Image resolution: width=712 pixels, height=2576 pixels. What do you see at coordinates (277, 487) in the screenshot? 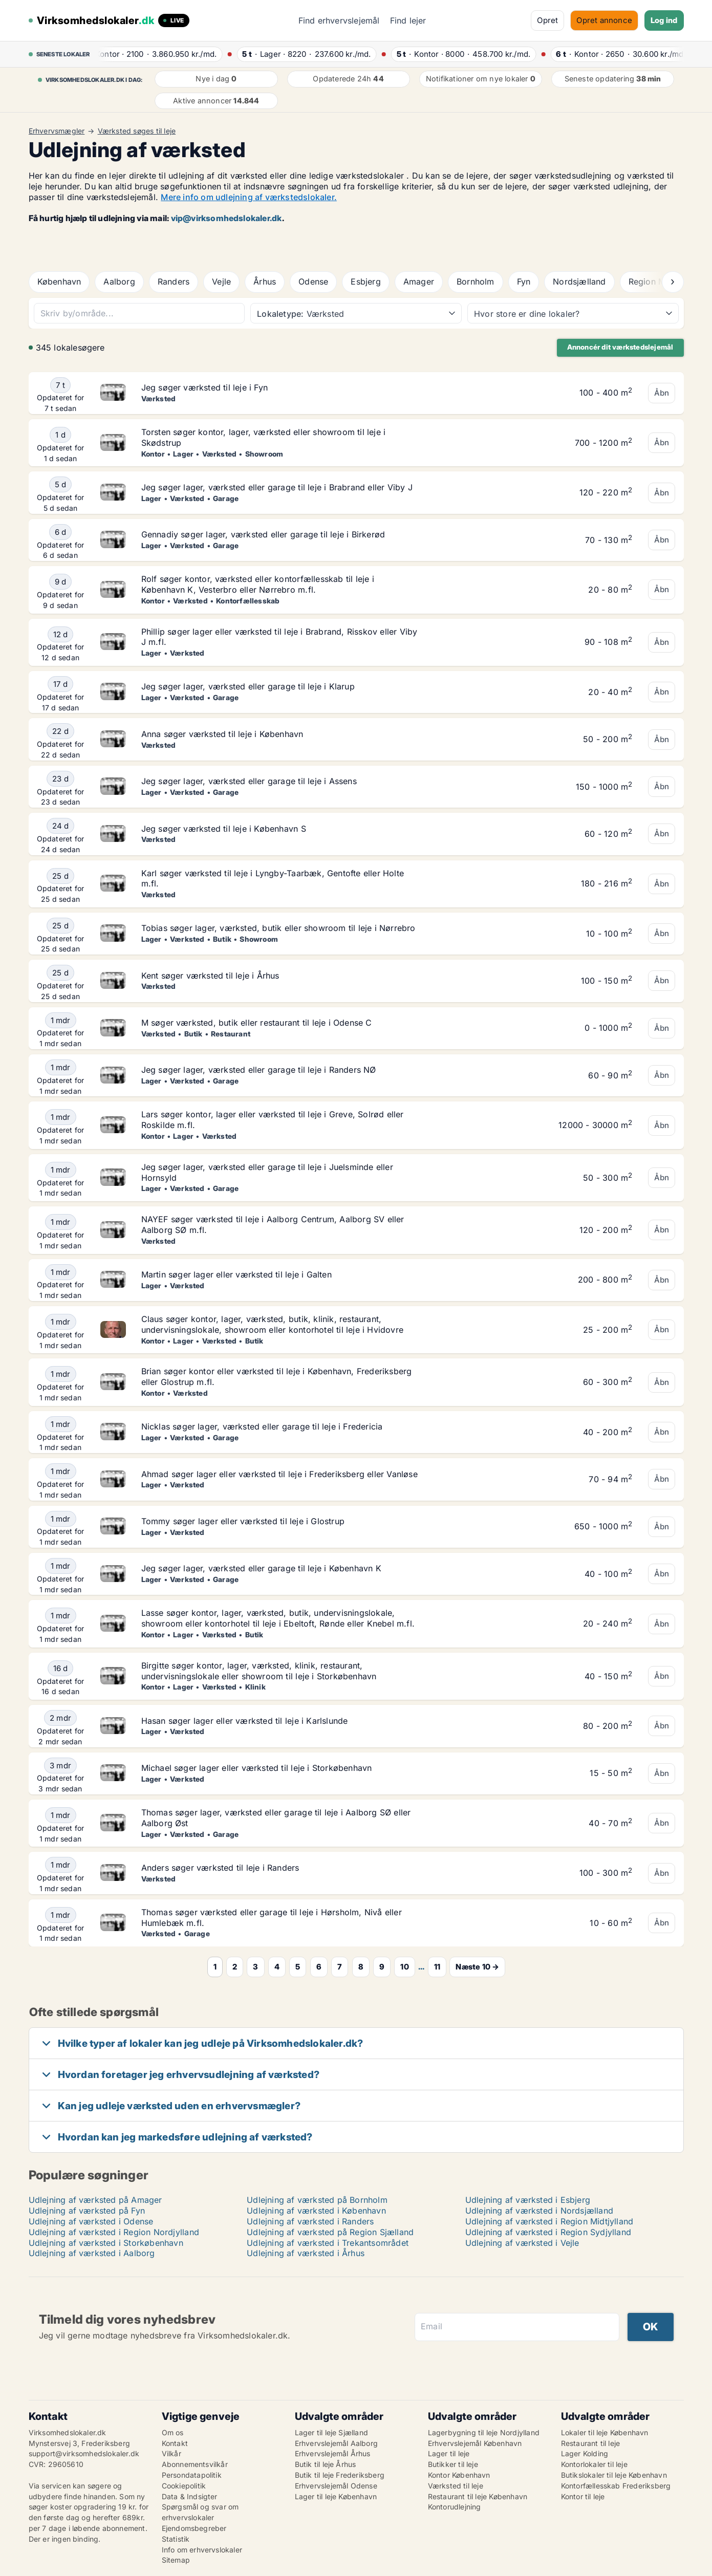
I see `Jeg søger lager, værksted eller garage til leje i Brabrand eller Viby J` at bounding box center [277, 487].